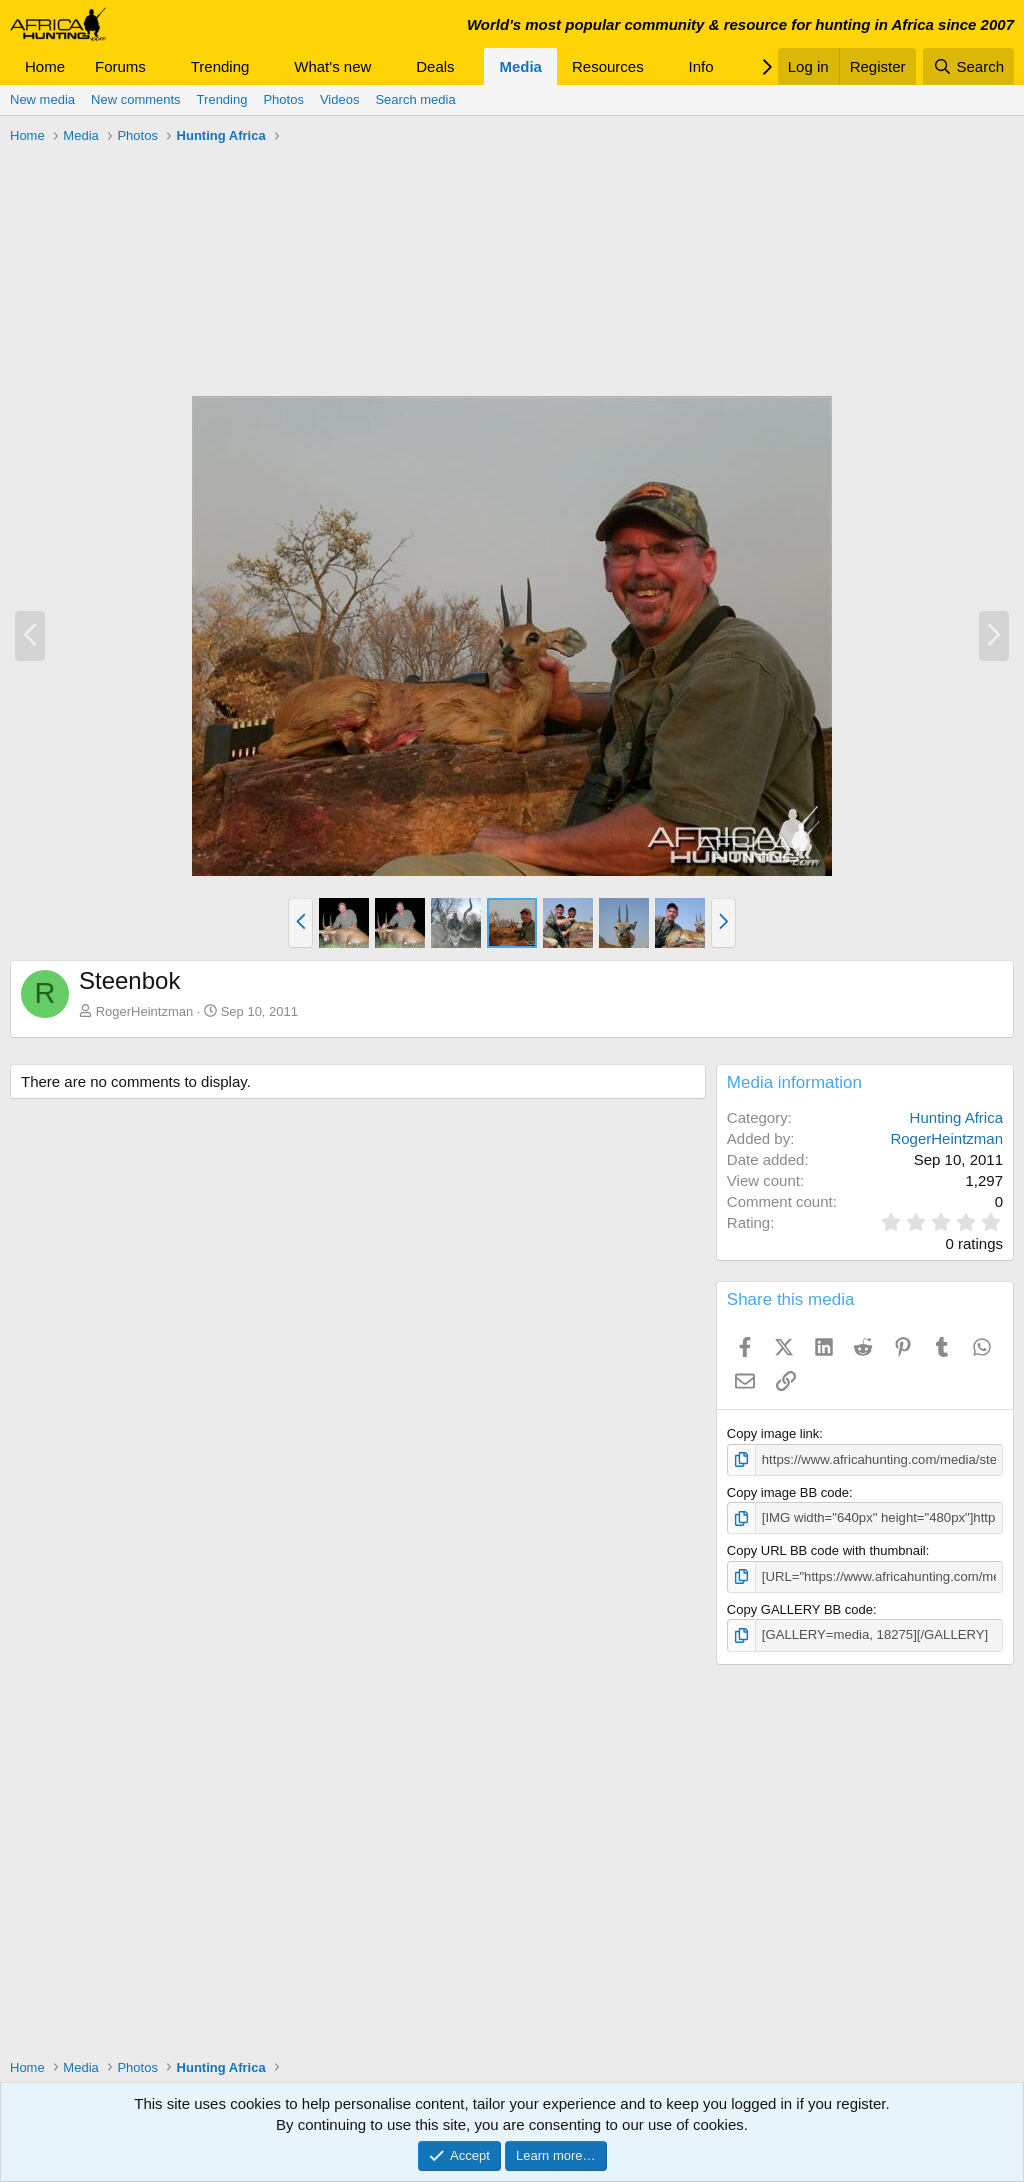 Image resolution: width=1024 pixels, height=2182 pixels. Describe the element at coordinates (788, 1492) in the screenshot. I see `Copy image BB code` at that location.